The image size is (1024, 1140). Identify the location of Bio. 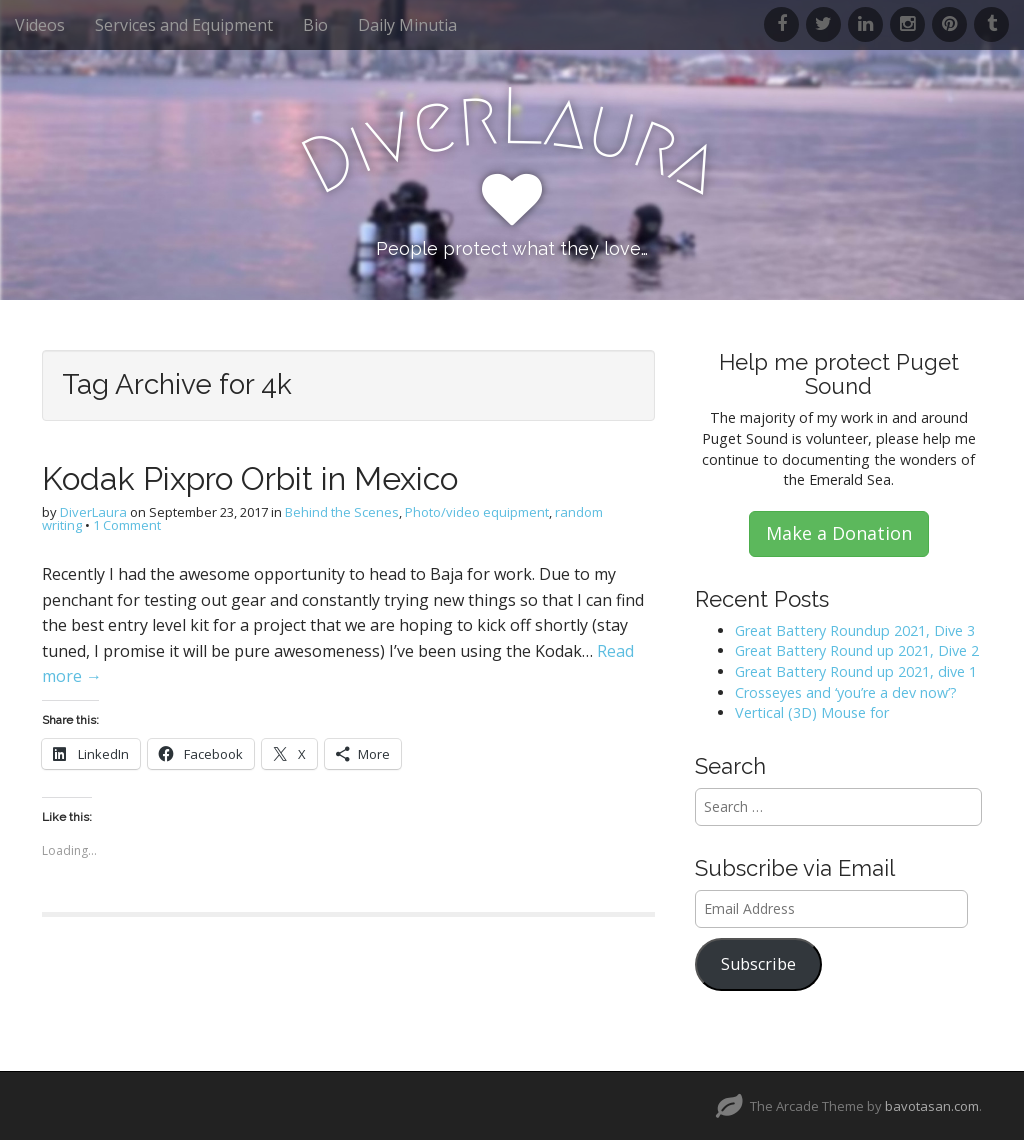
(315, 25).